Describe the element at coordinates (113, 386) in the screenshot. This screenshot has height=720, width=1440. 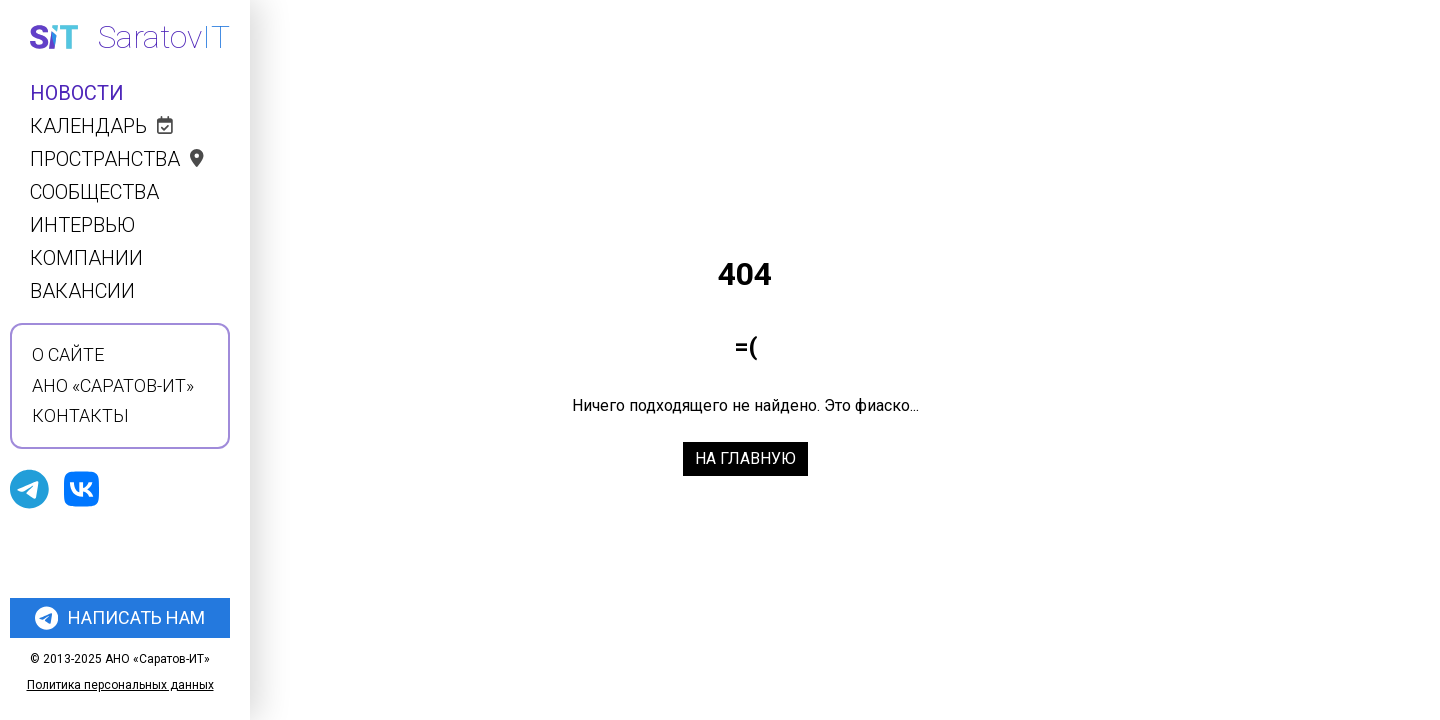
I see `АНО «Саратов-ИТ»` at that location.